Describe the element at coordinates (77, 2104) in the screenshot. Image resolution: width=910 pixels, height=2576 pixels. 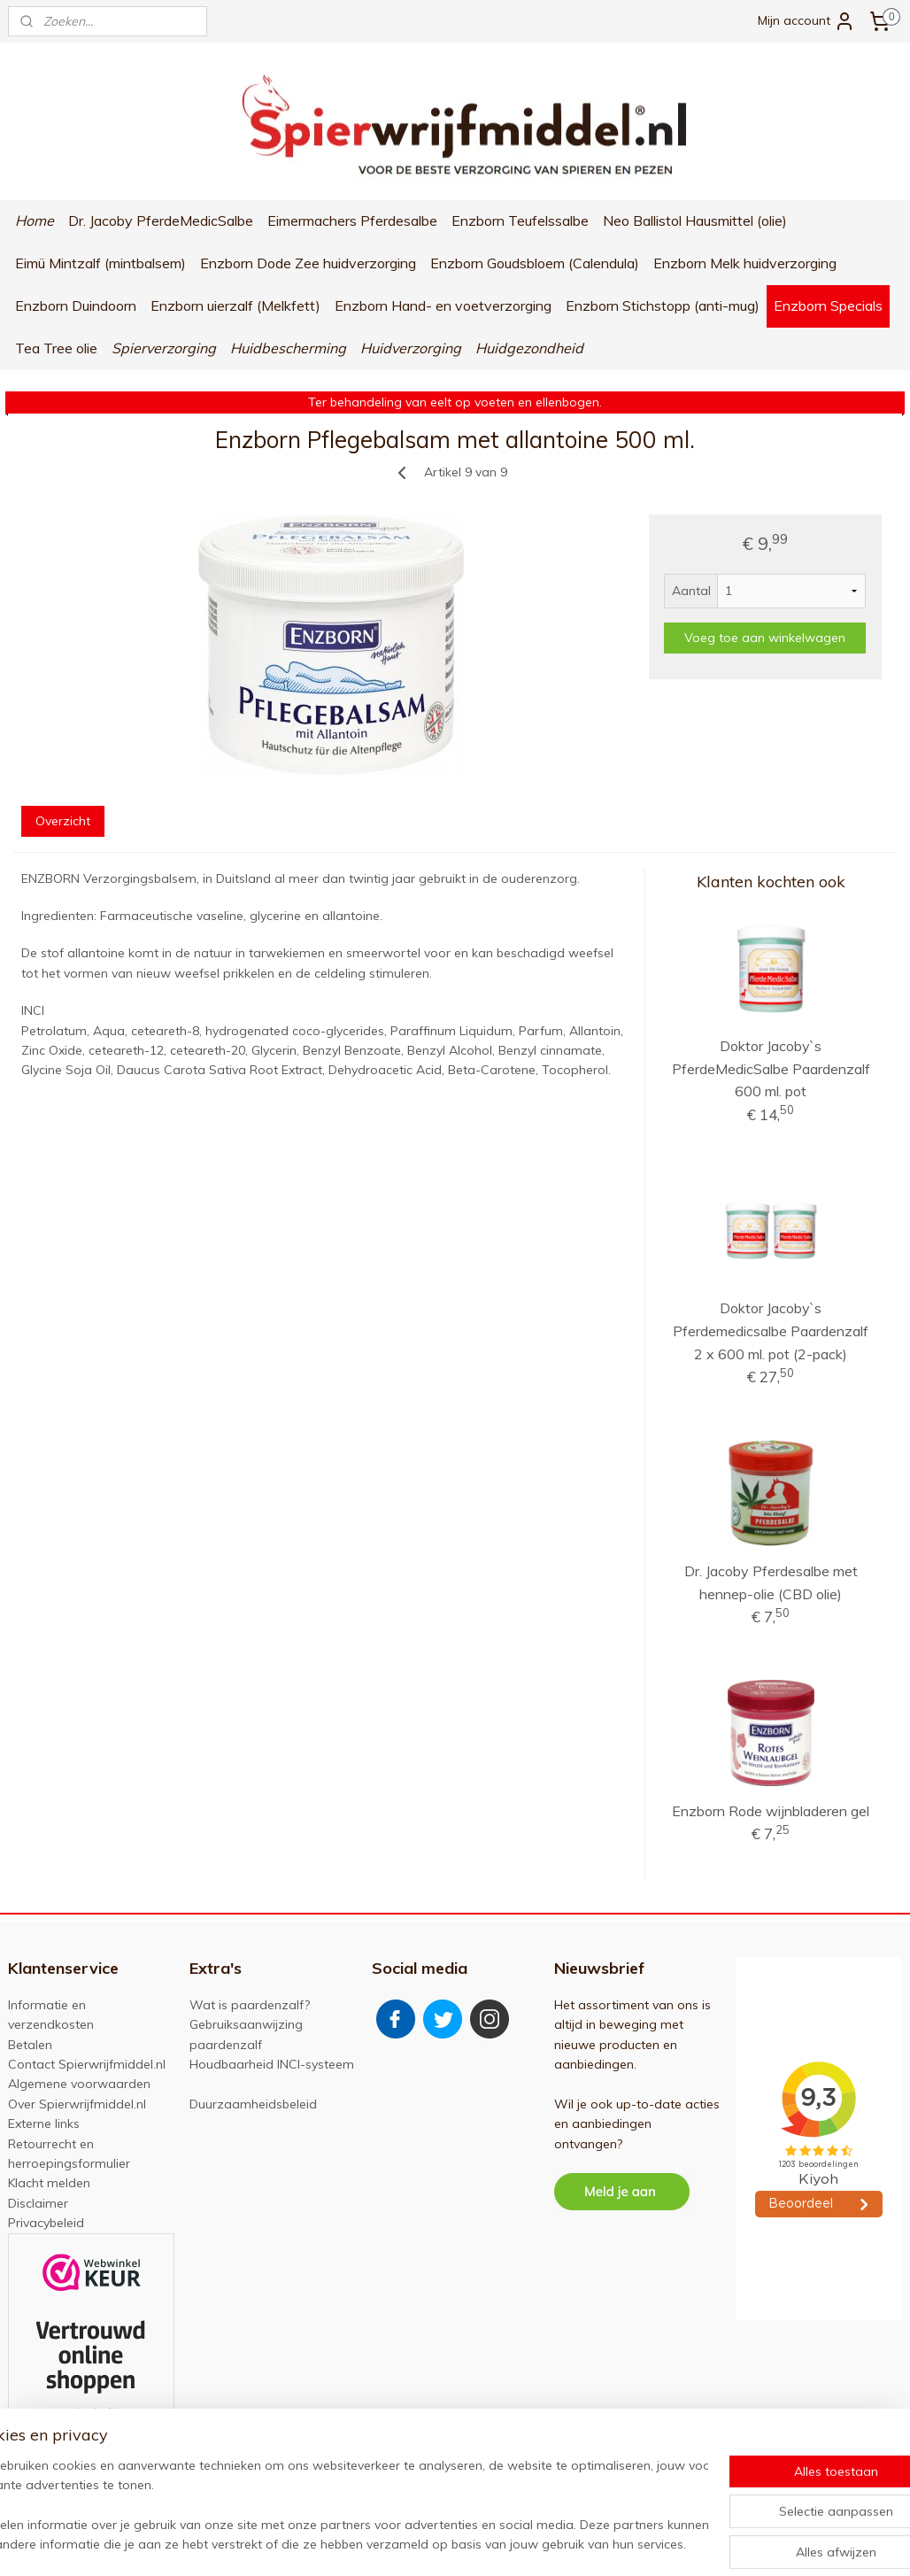
I see `Over Spierwrijfmiddel.nl` at that location.